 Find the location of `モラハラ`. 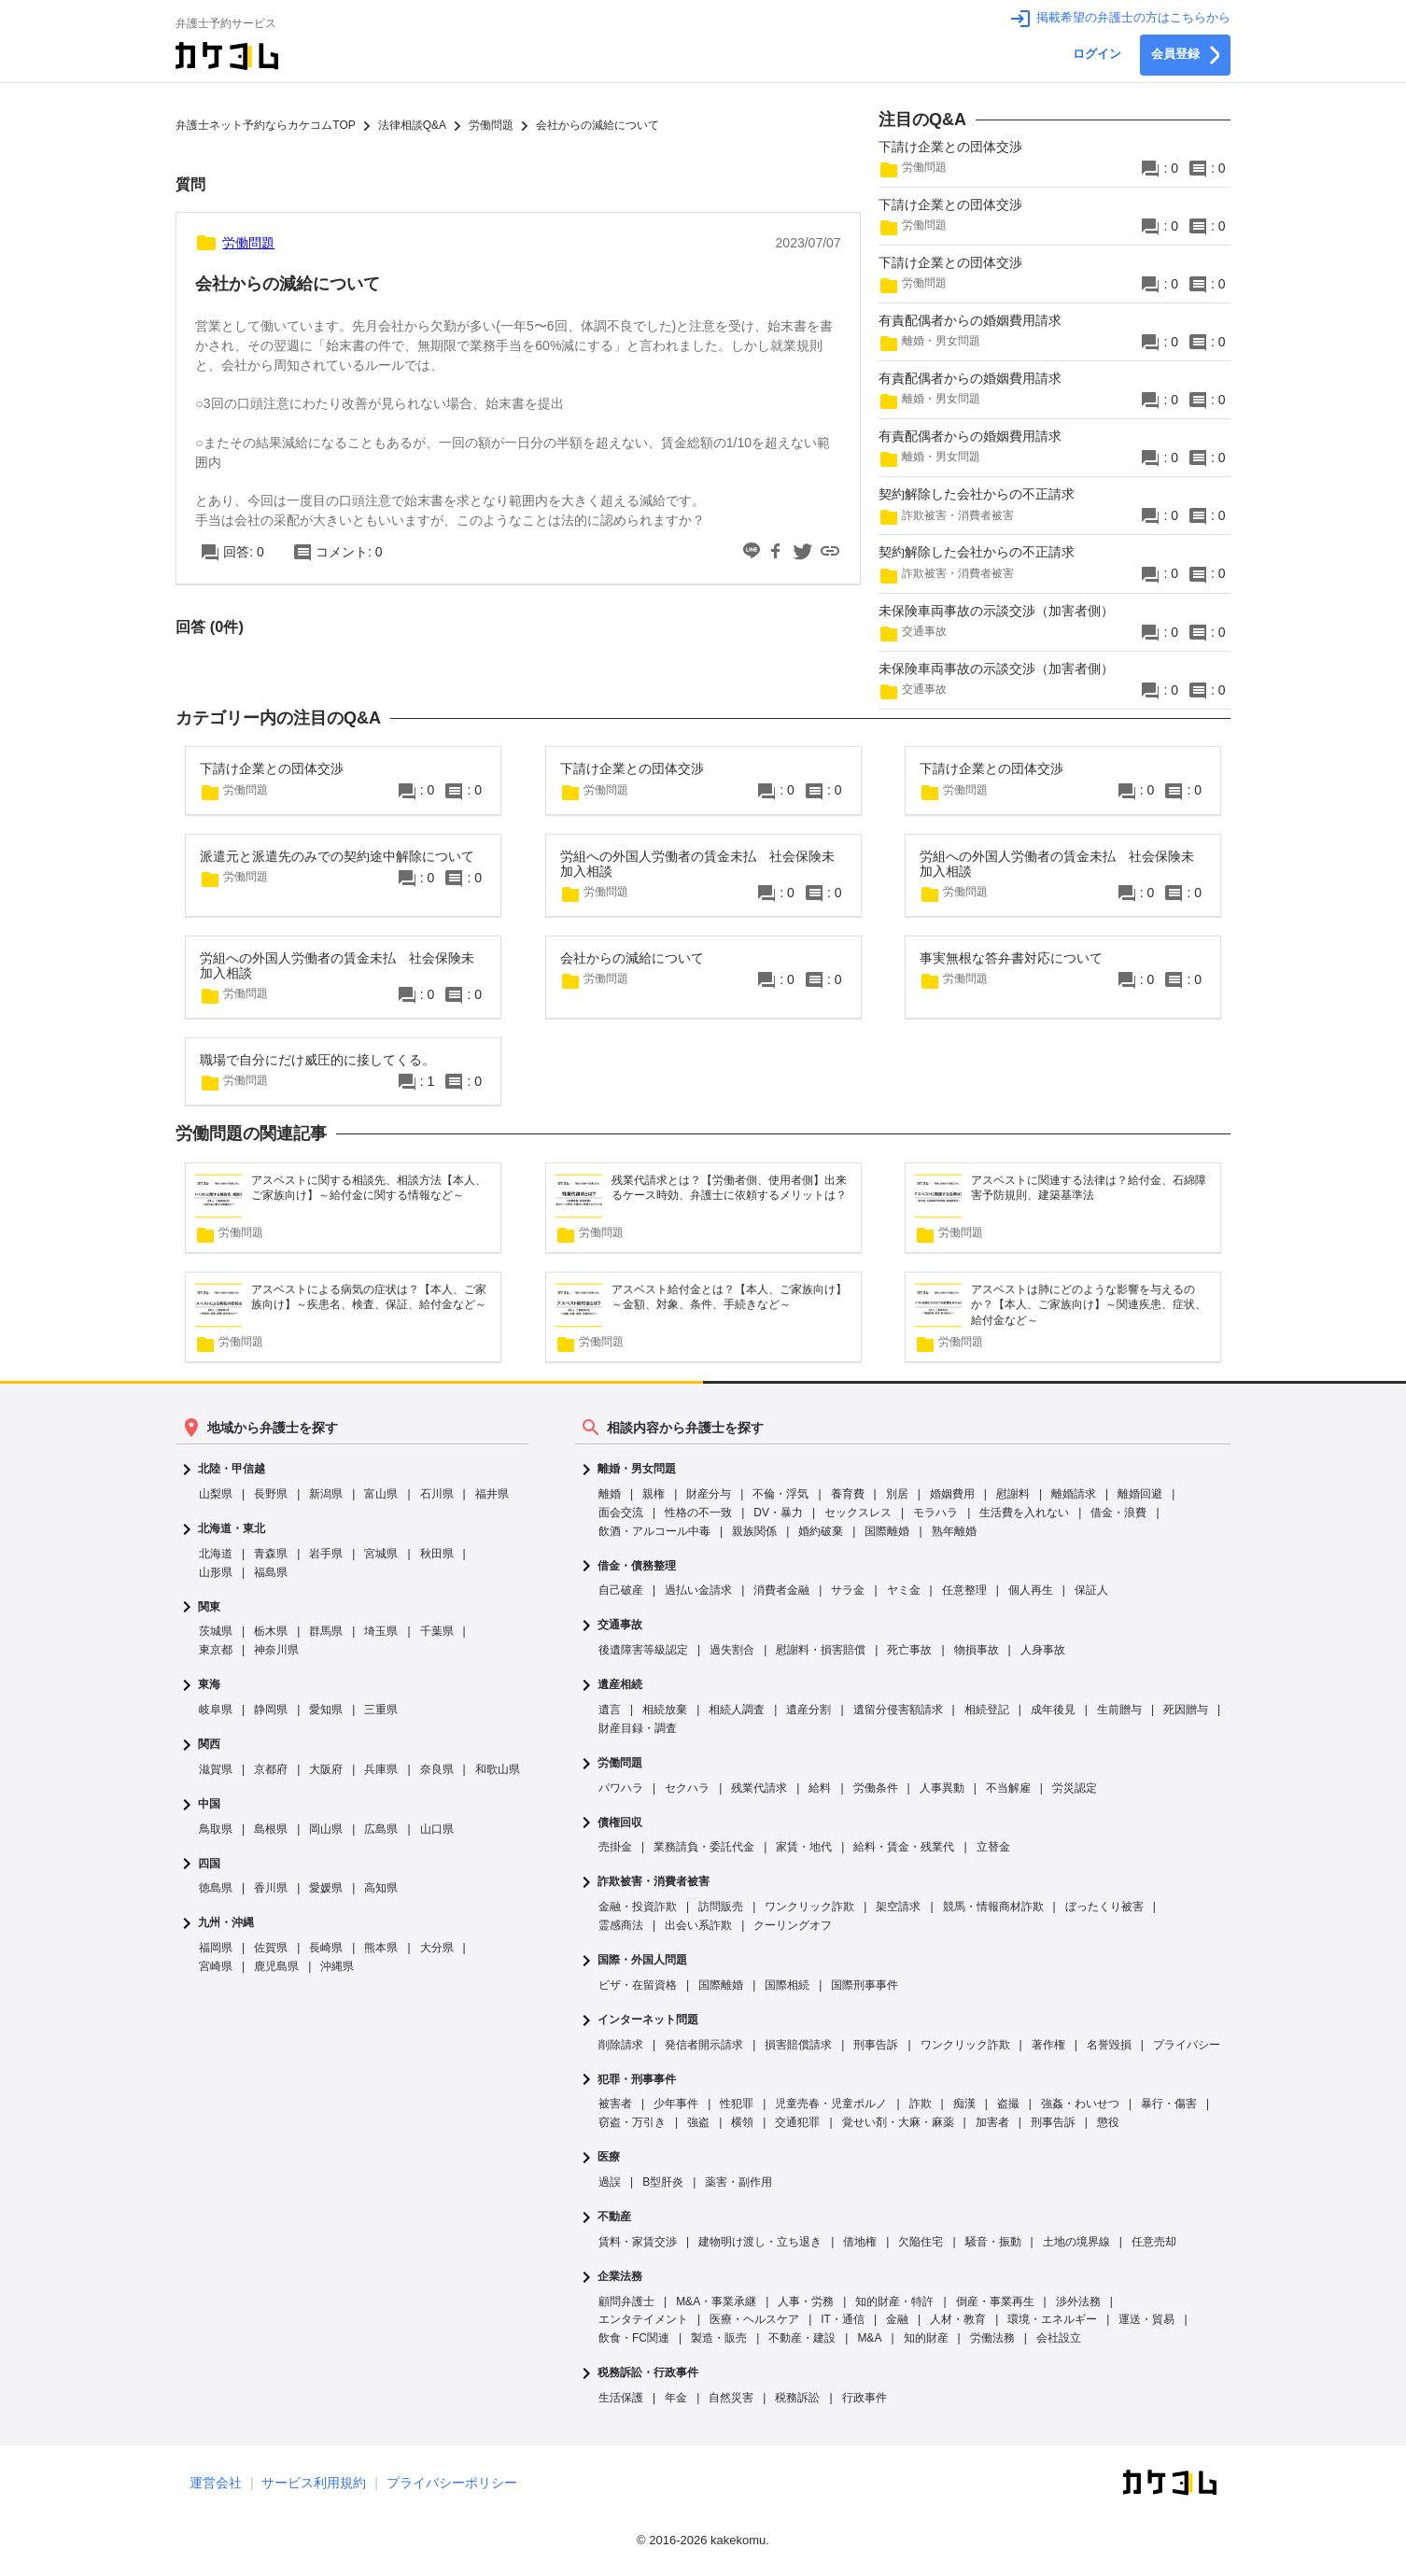

モラハラ is located at coordinates (935, 1512).